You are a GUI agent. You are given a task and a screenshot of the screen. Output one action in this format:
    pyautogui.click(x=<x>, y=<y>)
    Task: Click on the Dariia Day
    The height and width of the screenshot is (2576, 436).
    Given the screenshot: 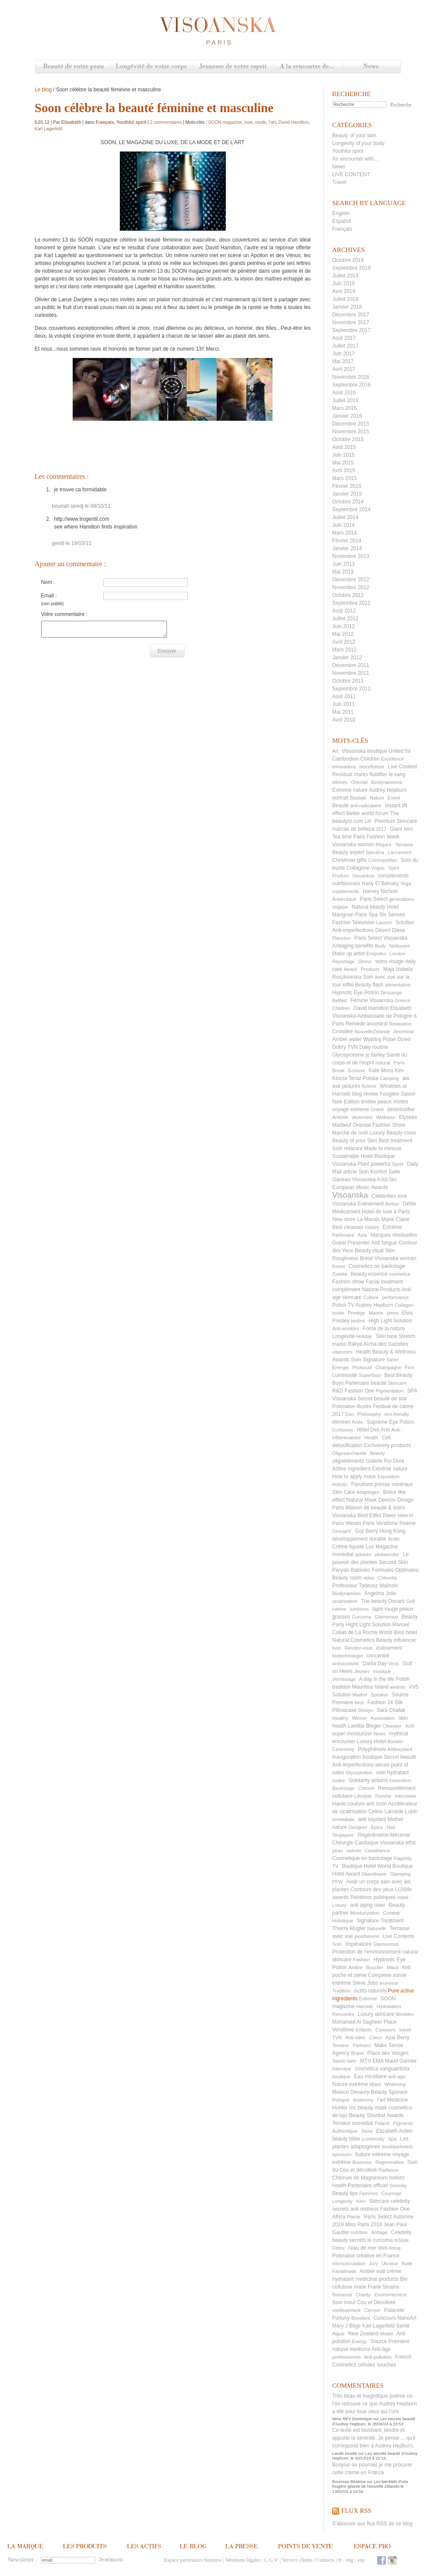 What is the action you would take?
    pyautogui.click(x=374, y=1663)
    